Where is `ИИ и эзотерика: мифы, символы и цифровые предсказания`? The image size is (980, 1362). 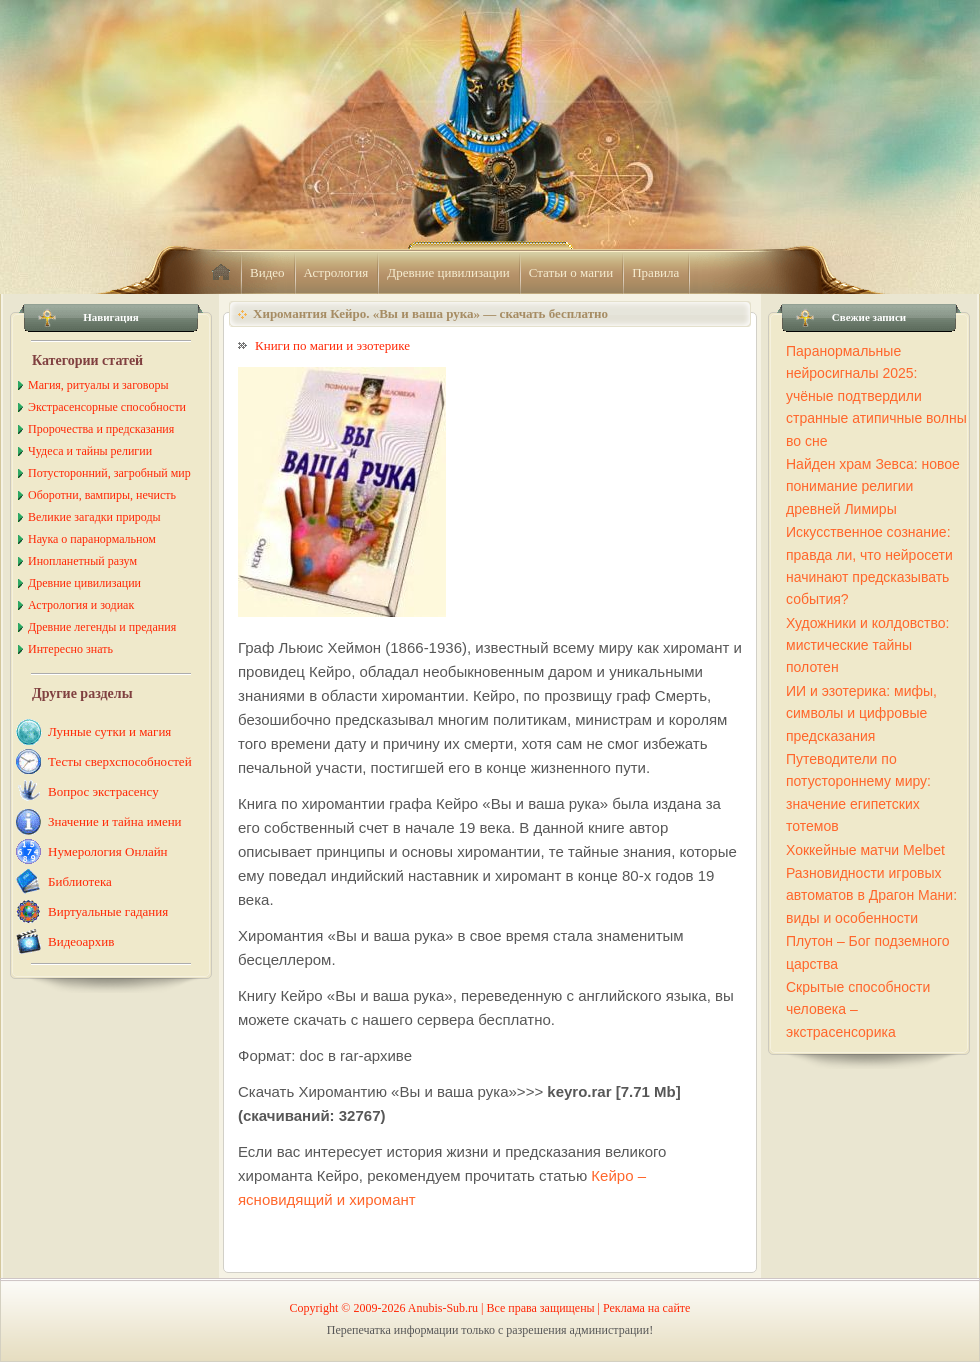 ИИ и эзотерика: мифы, символы и цифровые предсказания is located at coordinates (861, 713).